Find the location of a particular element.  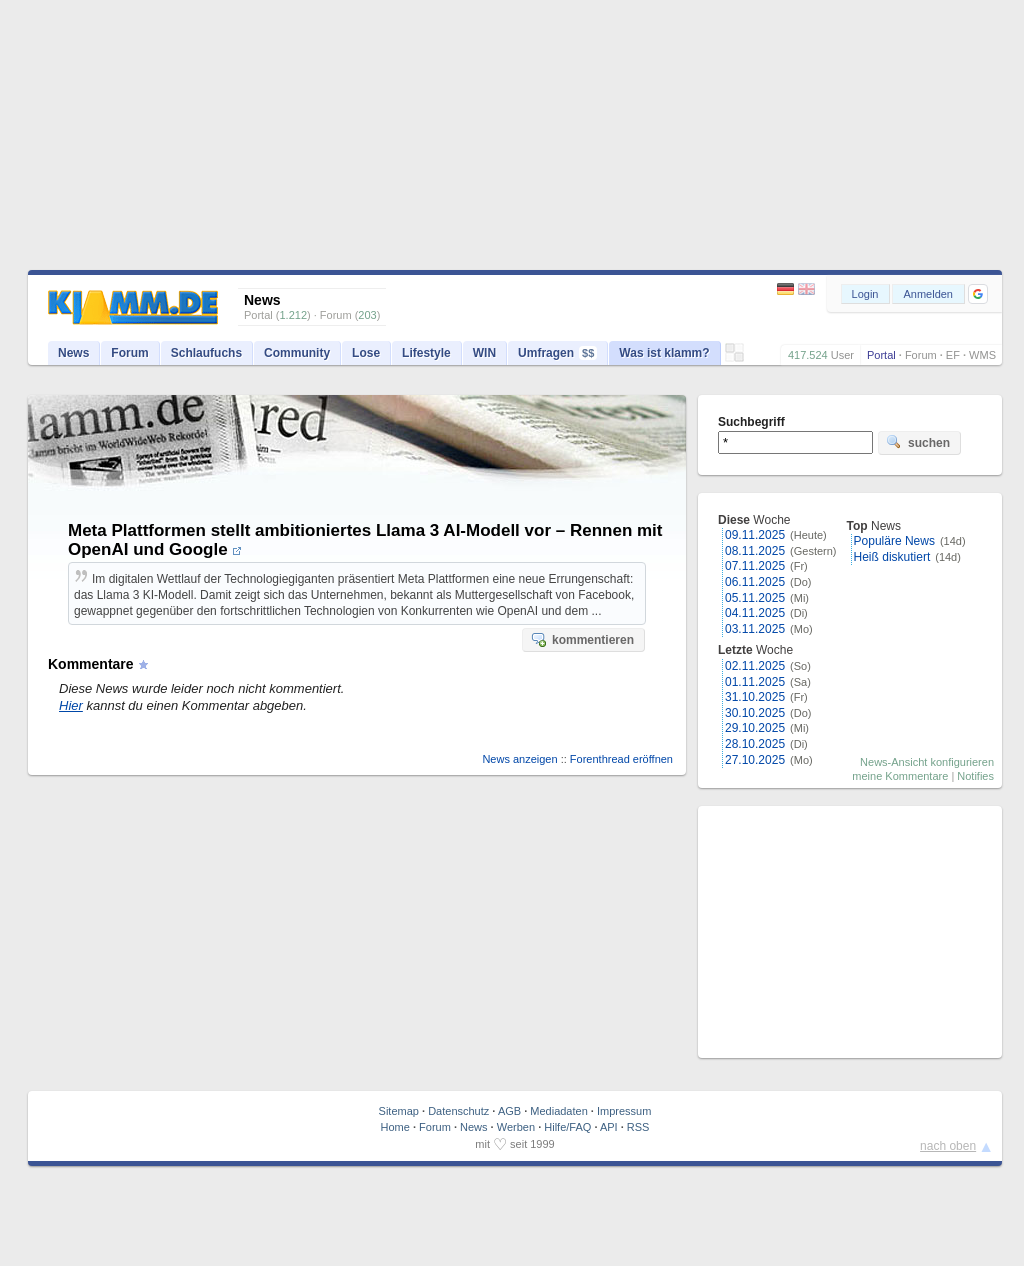

28.10.2025 is located at coordinates (755, 744).